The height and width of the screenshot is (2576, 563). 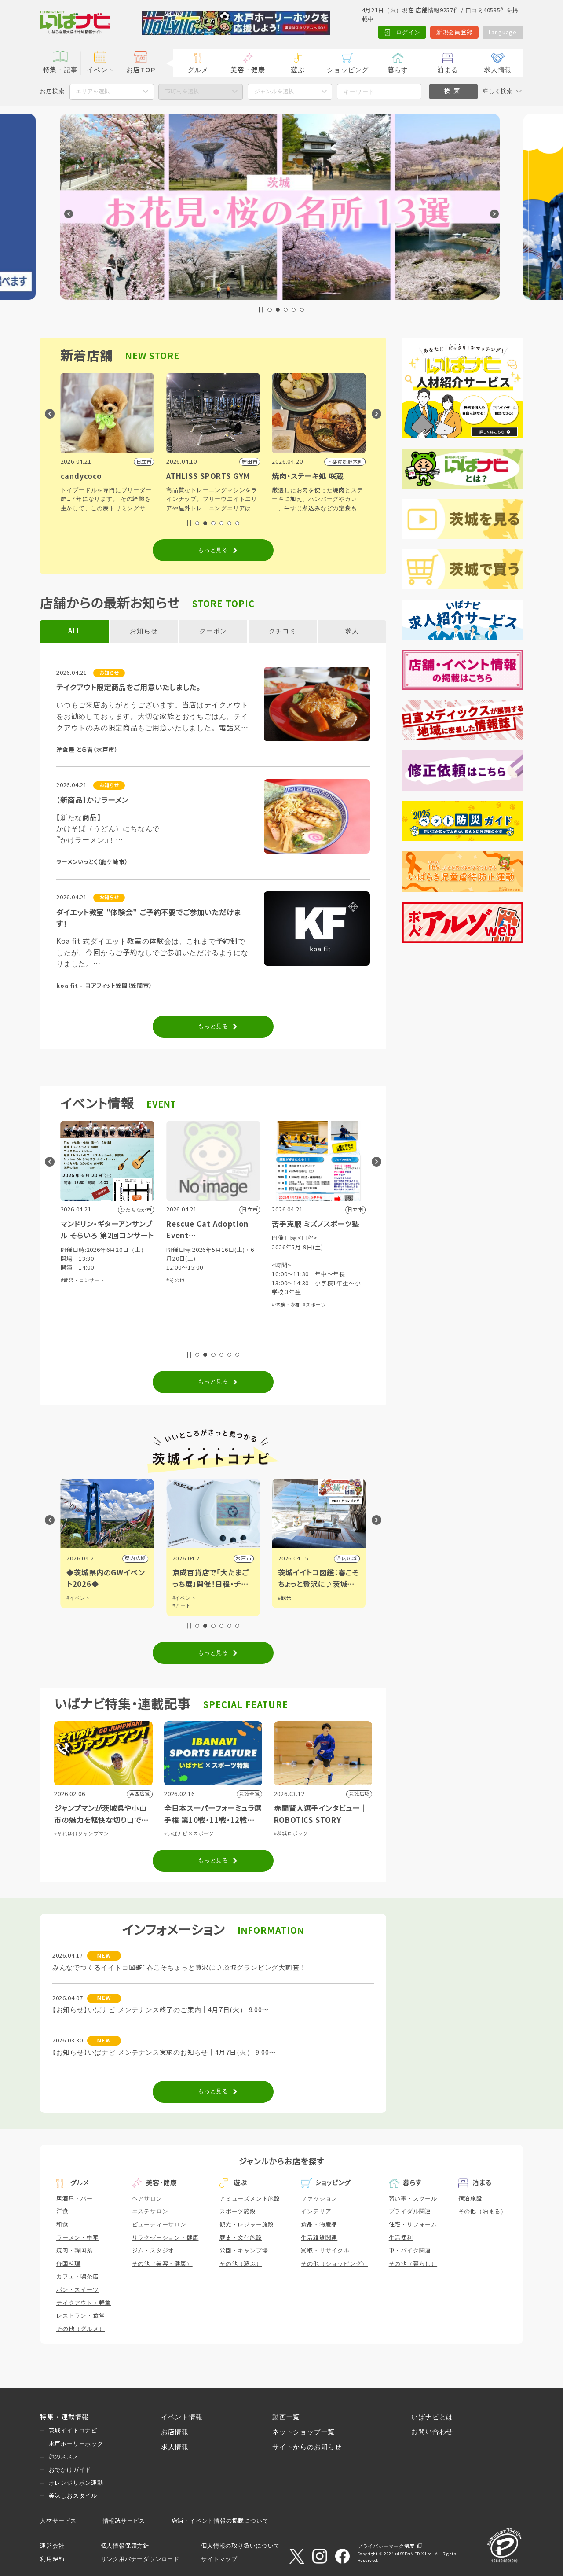 What do you see at coordinates (124, 2520) in the screenshot?
I see `情報誌サービス` at bounding box center [124, 2520].